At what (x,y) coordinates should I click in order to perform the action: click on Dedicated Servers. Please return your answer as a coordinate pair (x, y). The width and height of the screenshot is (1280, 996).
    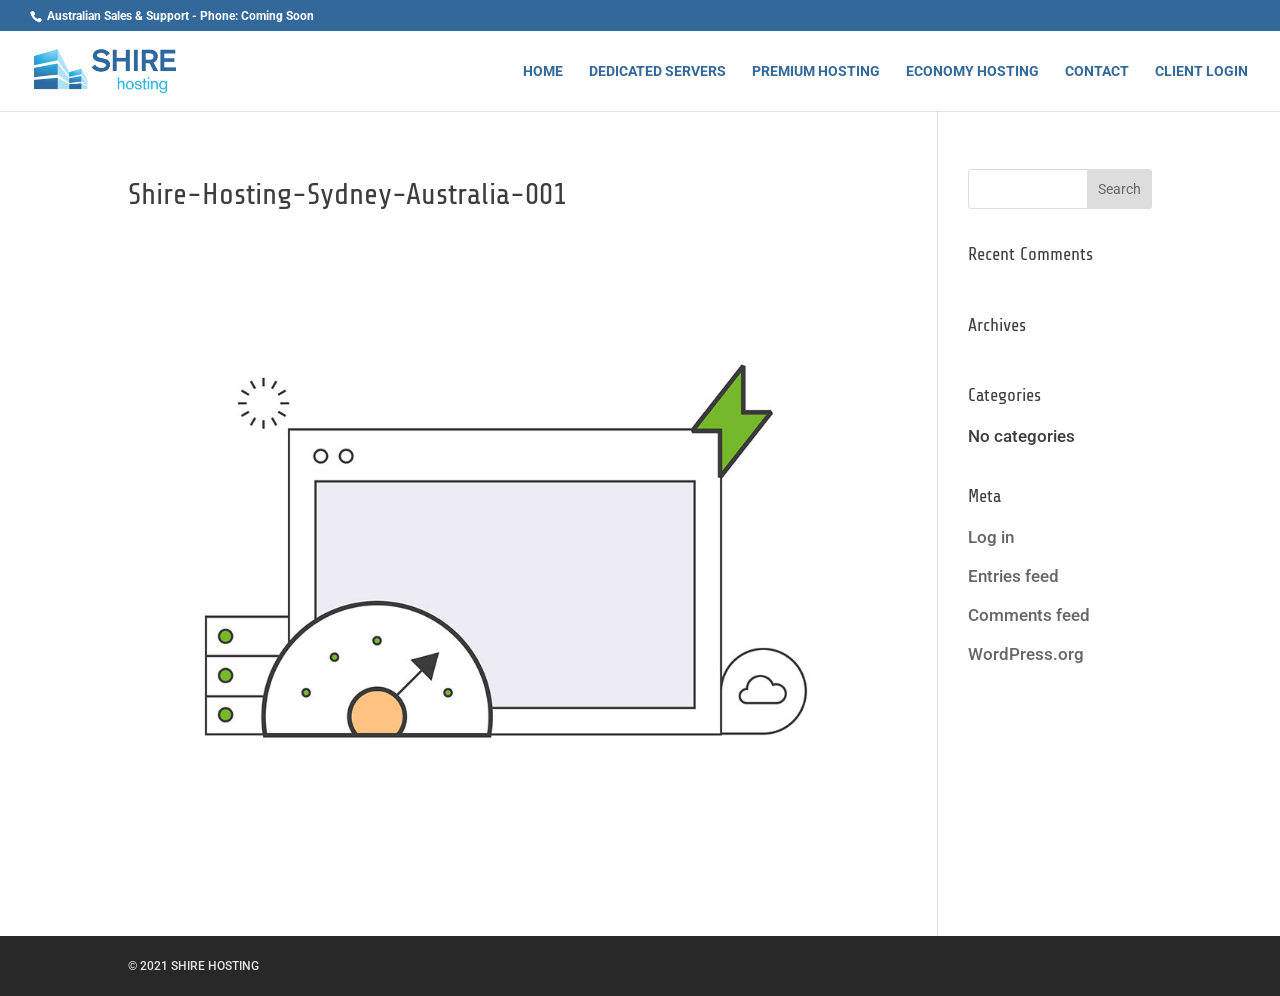
    Looking at the image, I should click on (657, 71).